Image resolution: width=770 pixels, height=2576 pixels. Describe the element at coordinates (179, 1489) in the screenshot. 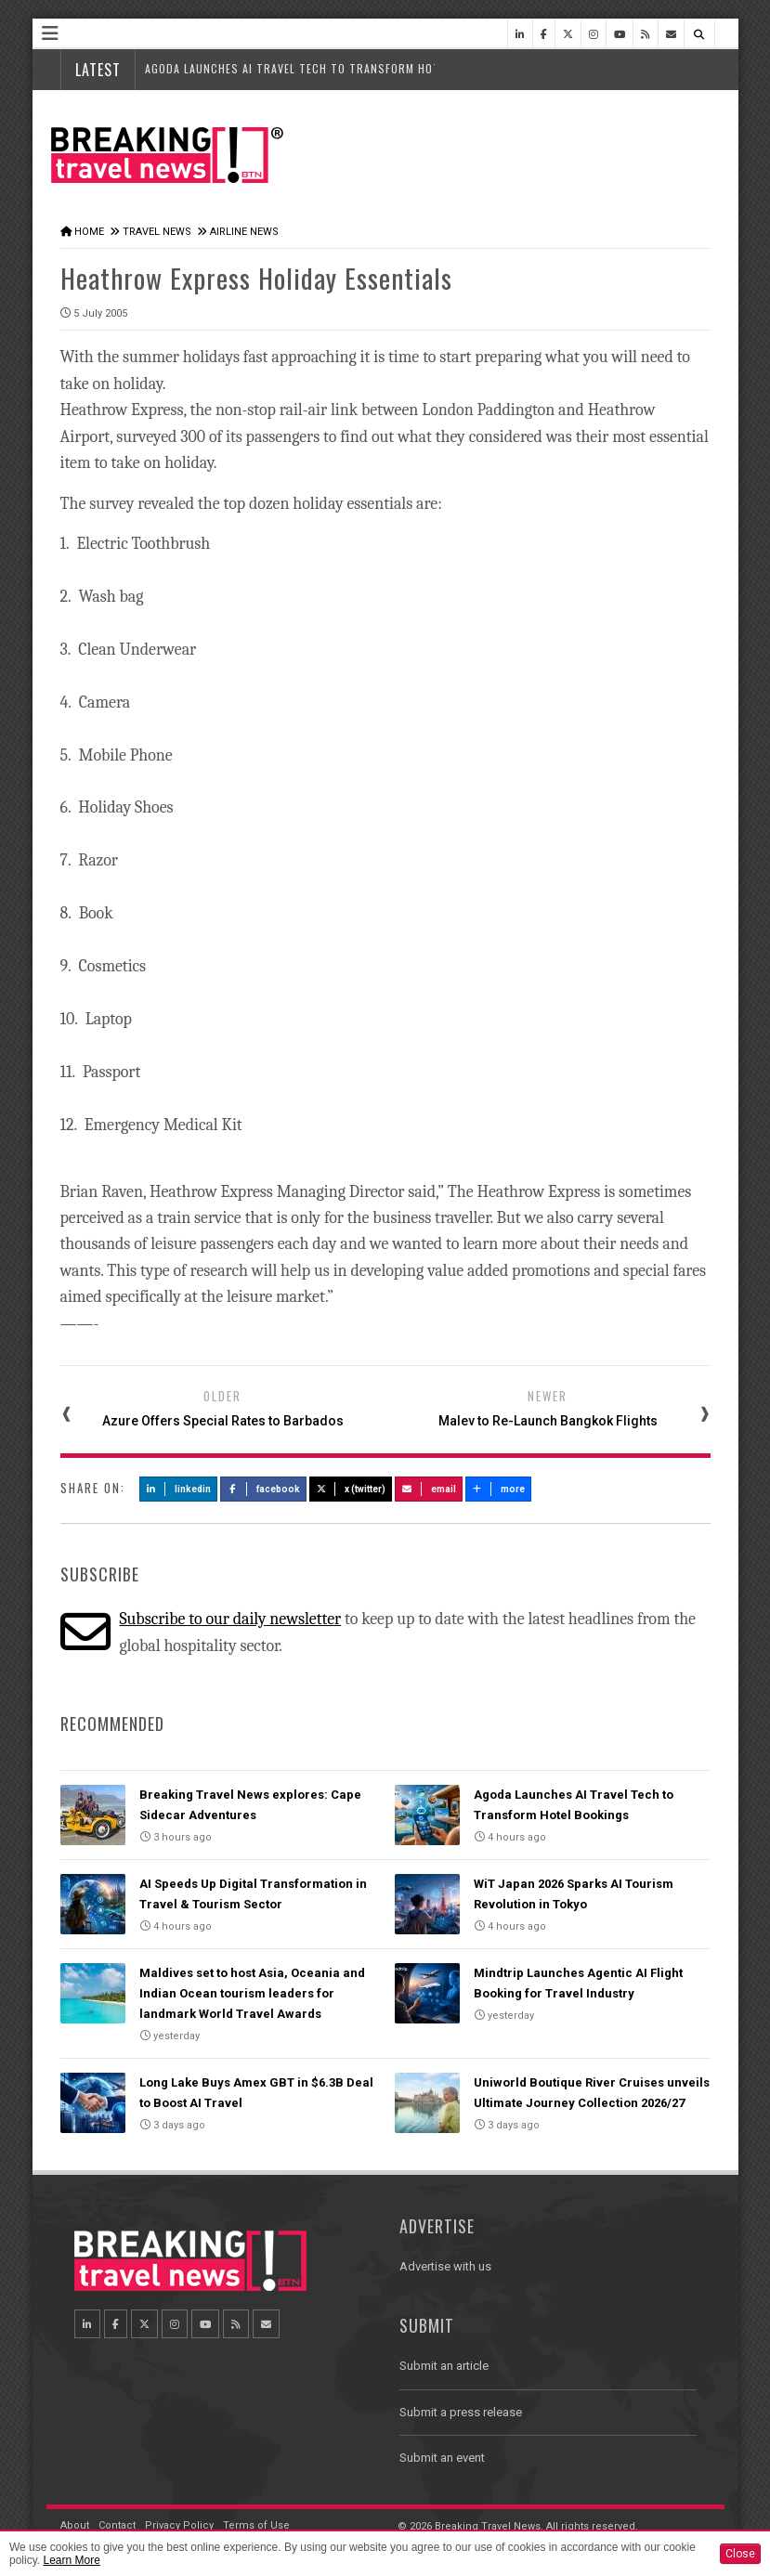

I see `LinkedIn` at that location.